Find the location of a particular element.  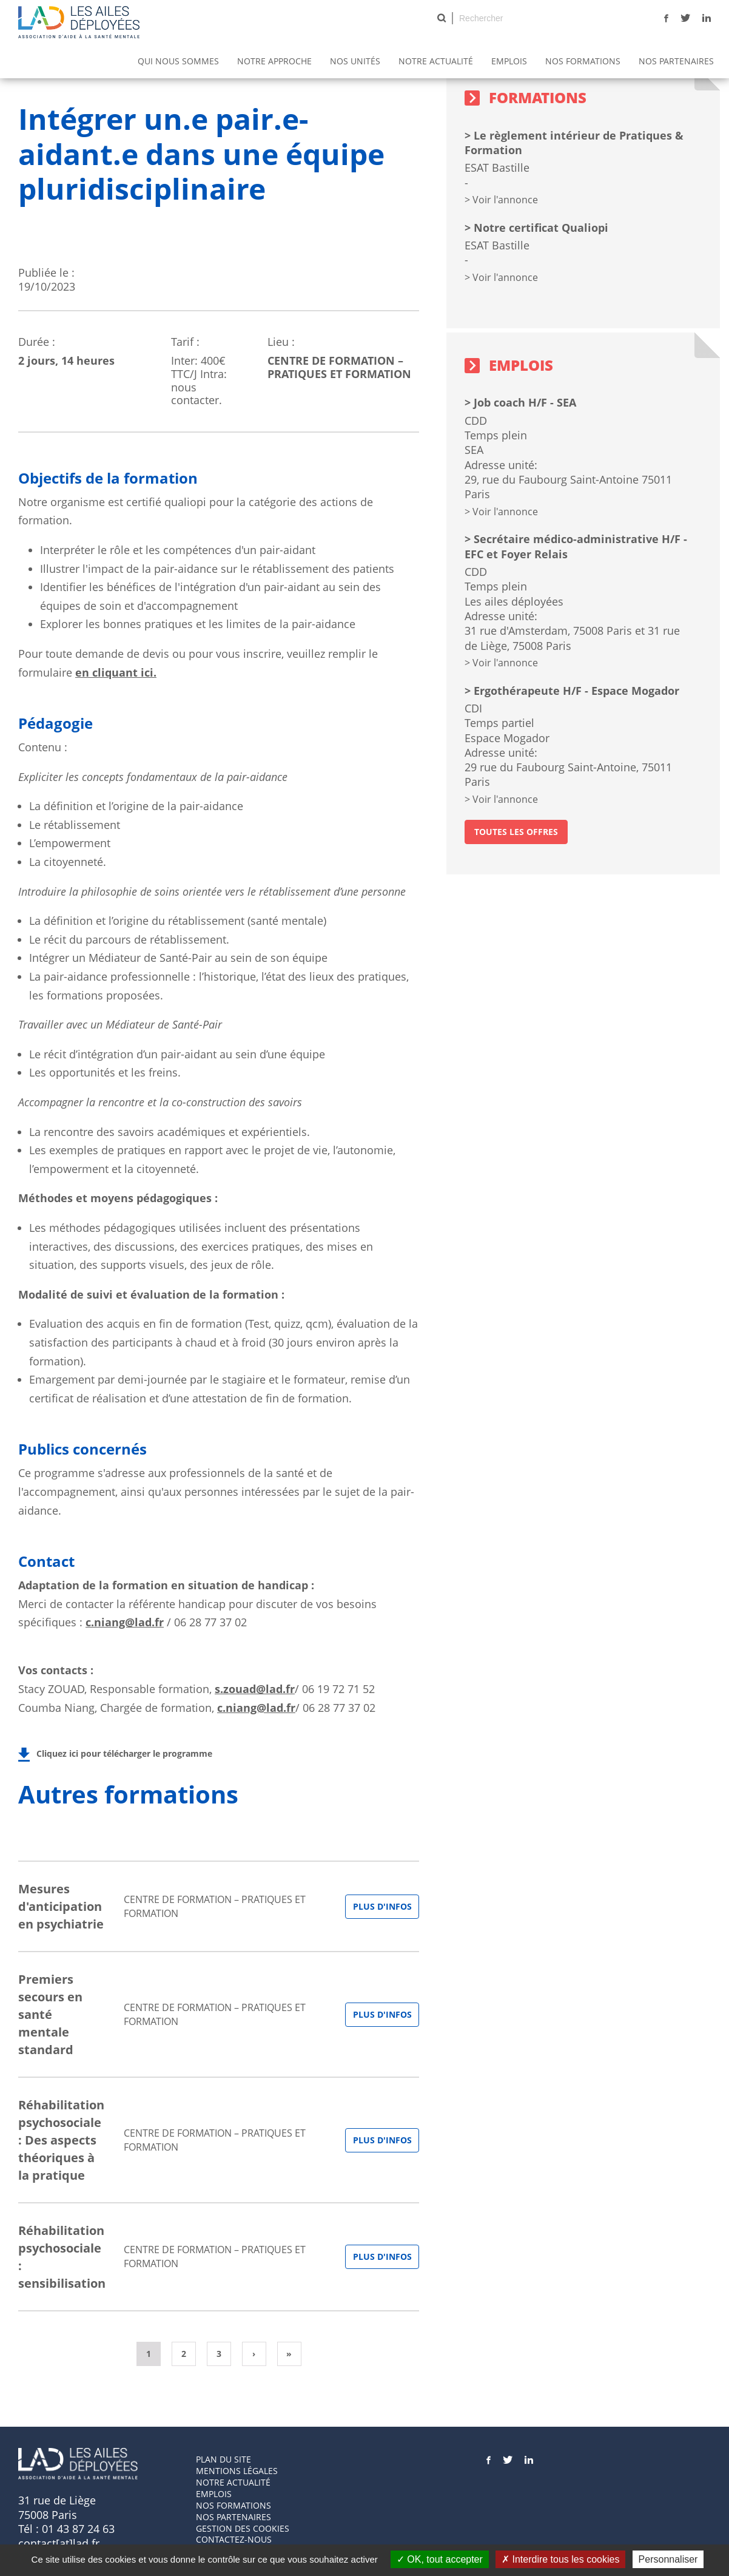

Voir l'annonce is located at coordinates (505, 199).